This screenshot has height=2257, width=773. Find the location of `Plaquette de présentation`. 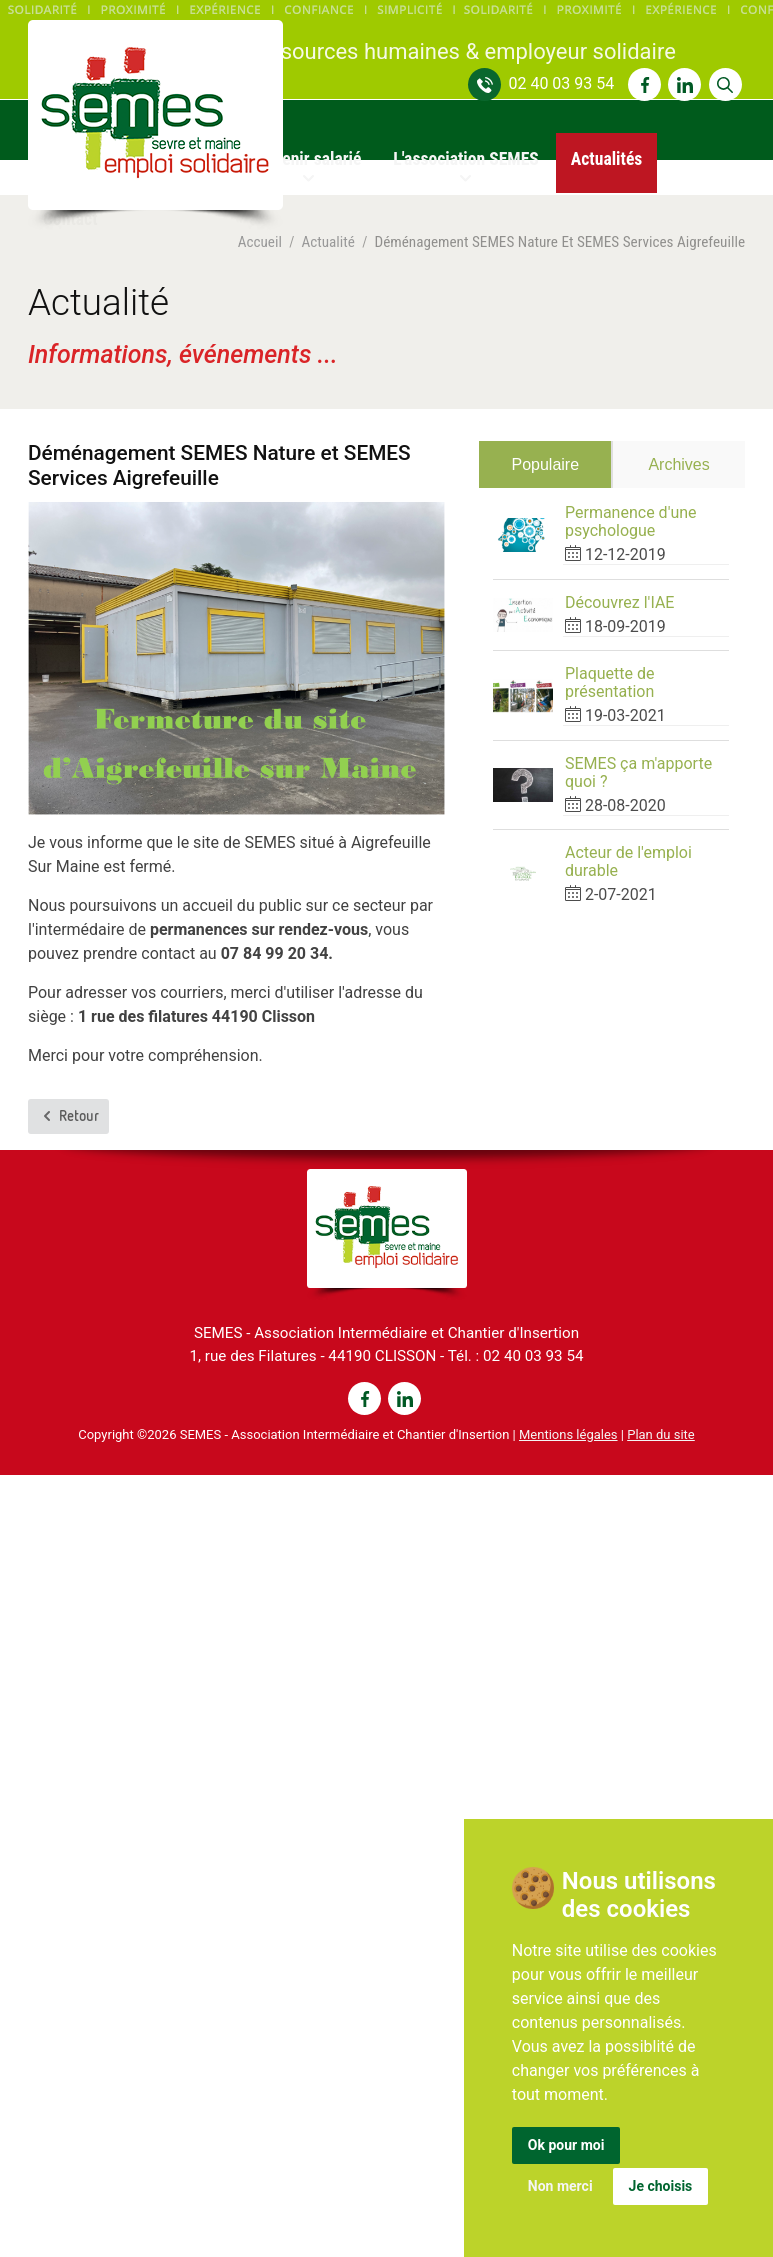

Plaquette de présentation is located at coordinates (610, 682).